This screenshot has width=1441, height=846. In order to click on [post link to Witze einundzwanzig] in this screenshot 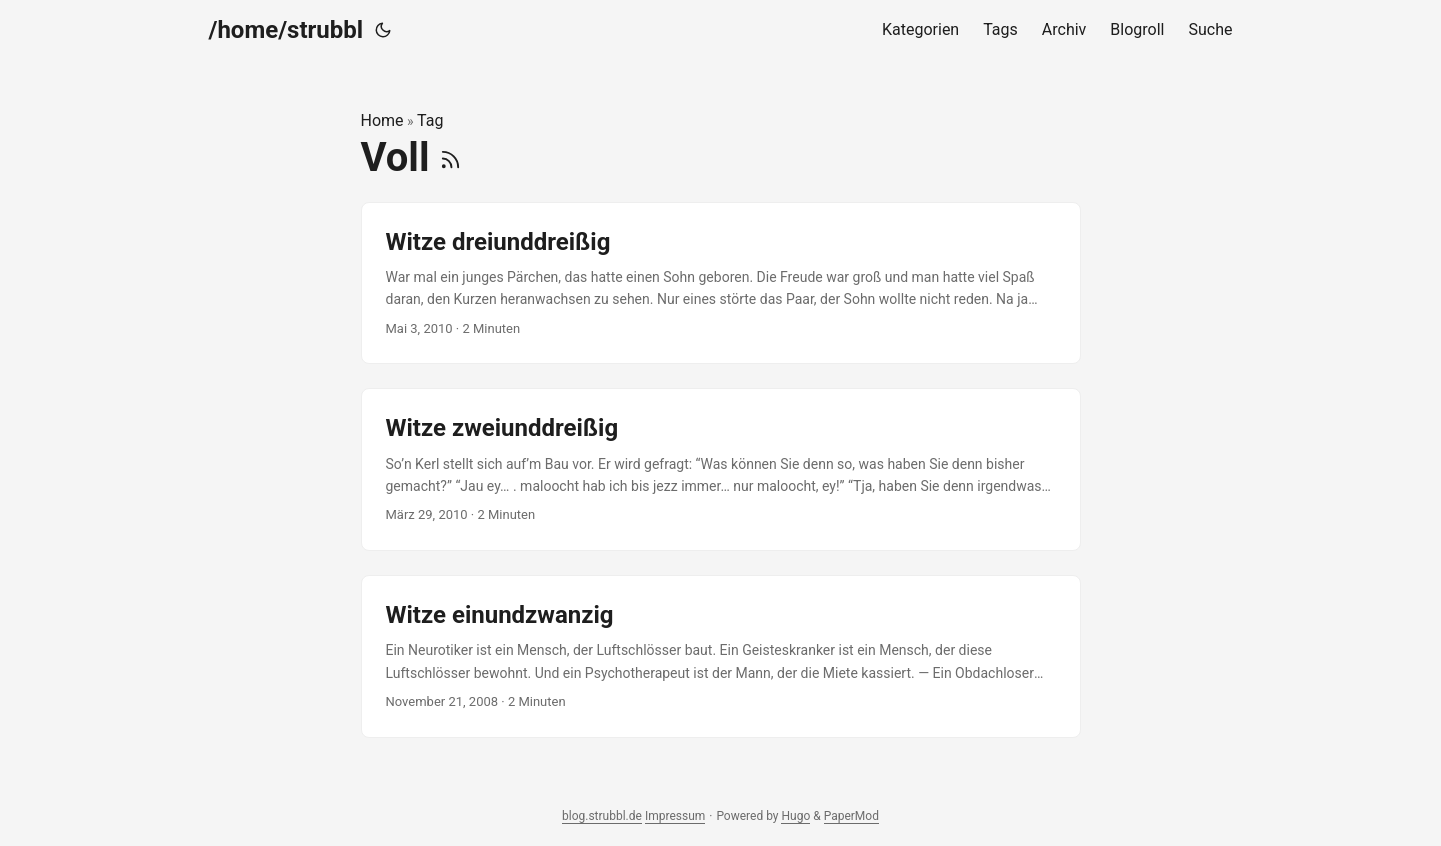, I will do `click(721, 656)`.